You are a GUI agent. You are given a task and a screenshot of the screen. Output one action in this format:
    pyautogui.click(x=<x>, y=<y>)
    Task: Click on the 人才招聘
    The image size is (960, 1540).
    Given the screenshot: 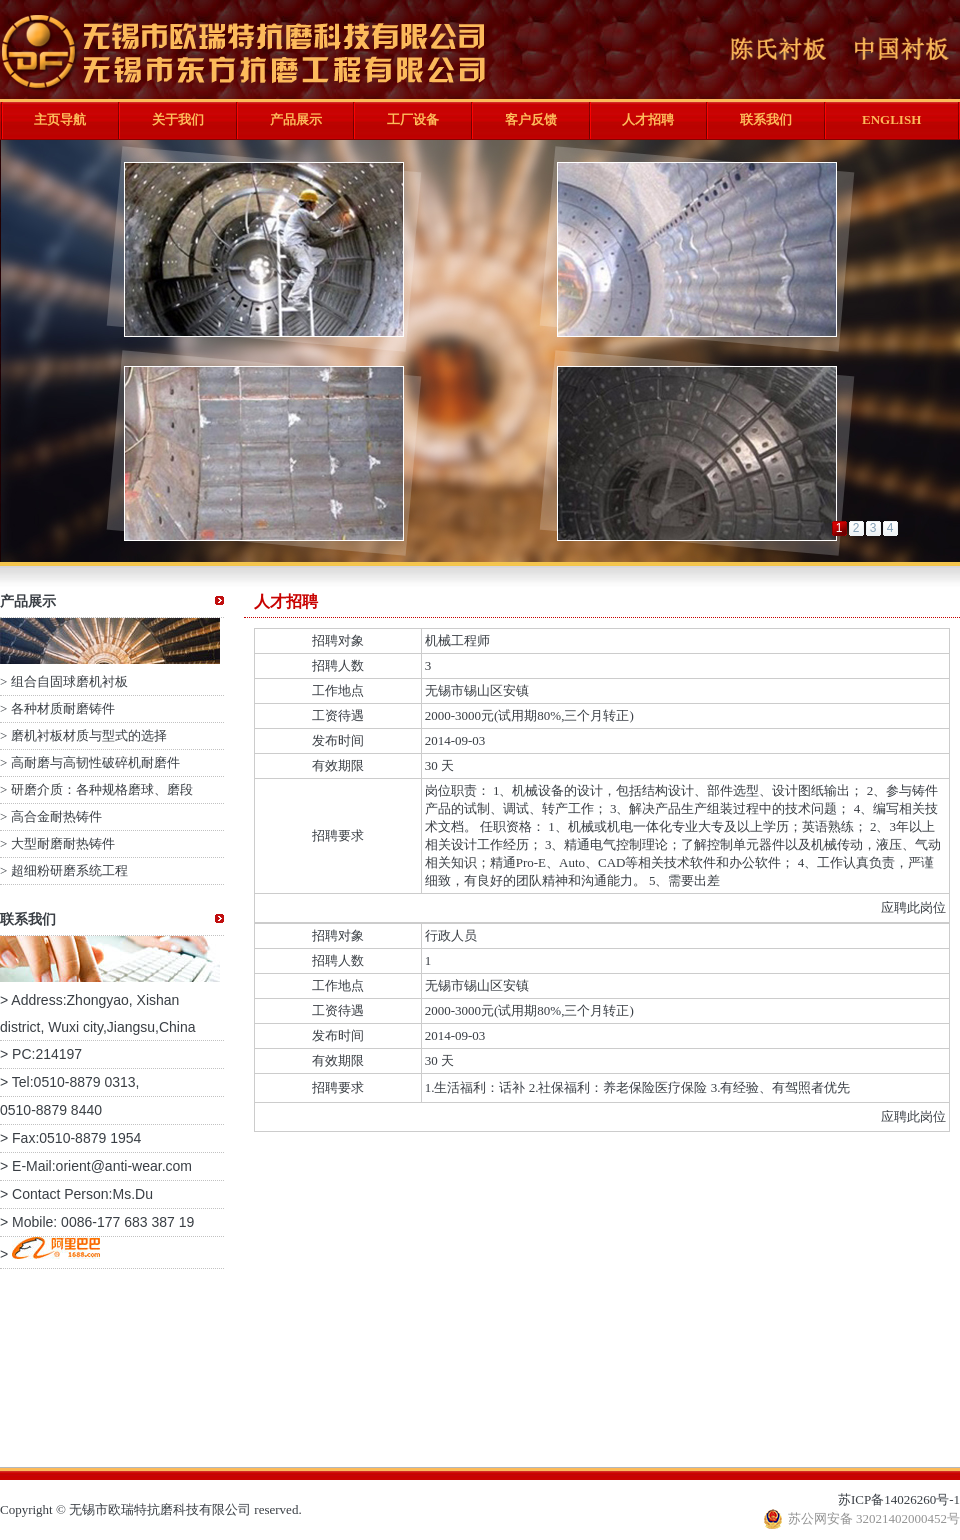 What is the action you would take?
    pyautogui.click(x=648, y=119)
    